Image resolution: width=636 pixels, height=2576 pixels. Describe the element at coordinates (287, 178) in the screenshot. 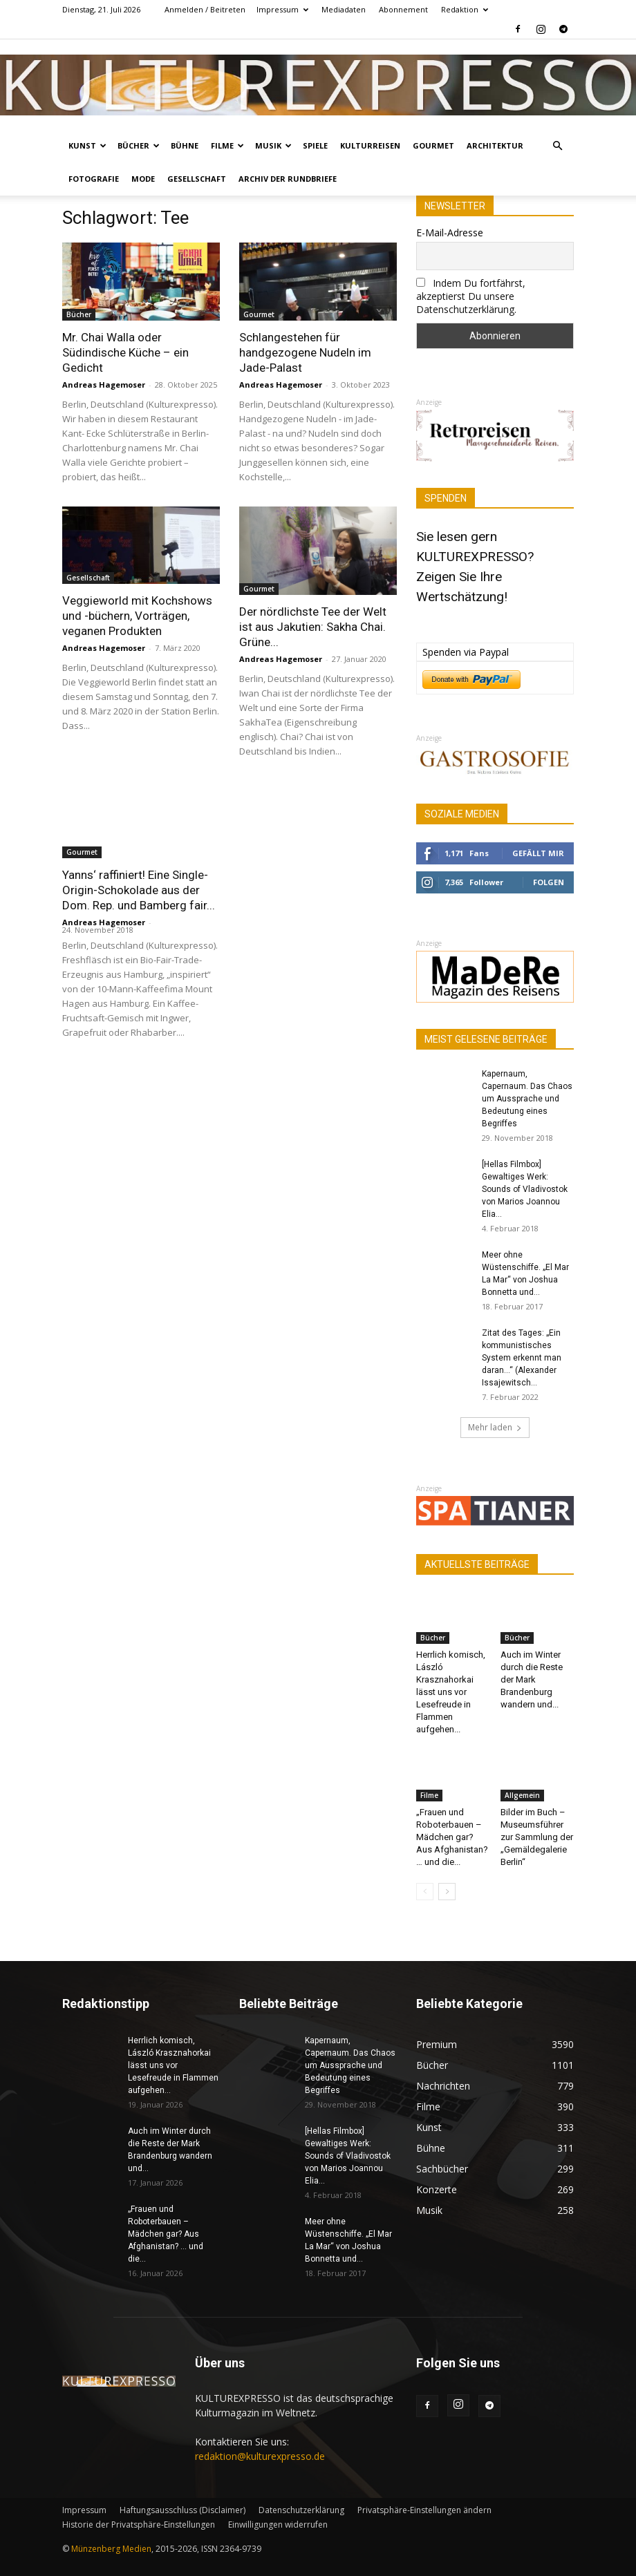

I see `Archiv der Rundbriefe` at that location.